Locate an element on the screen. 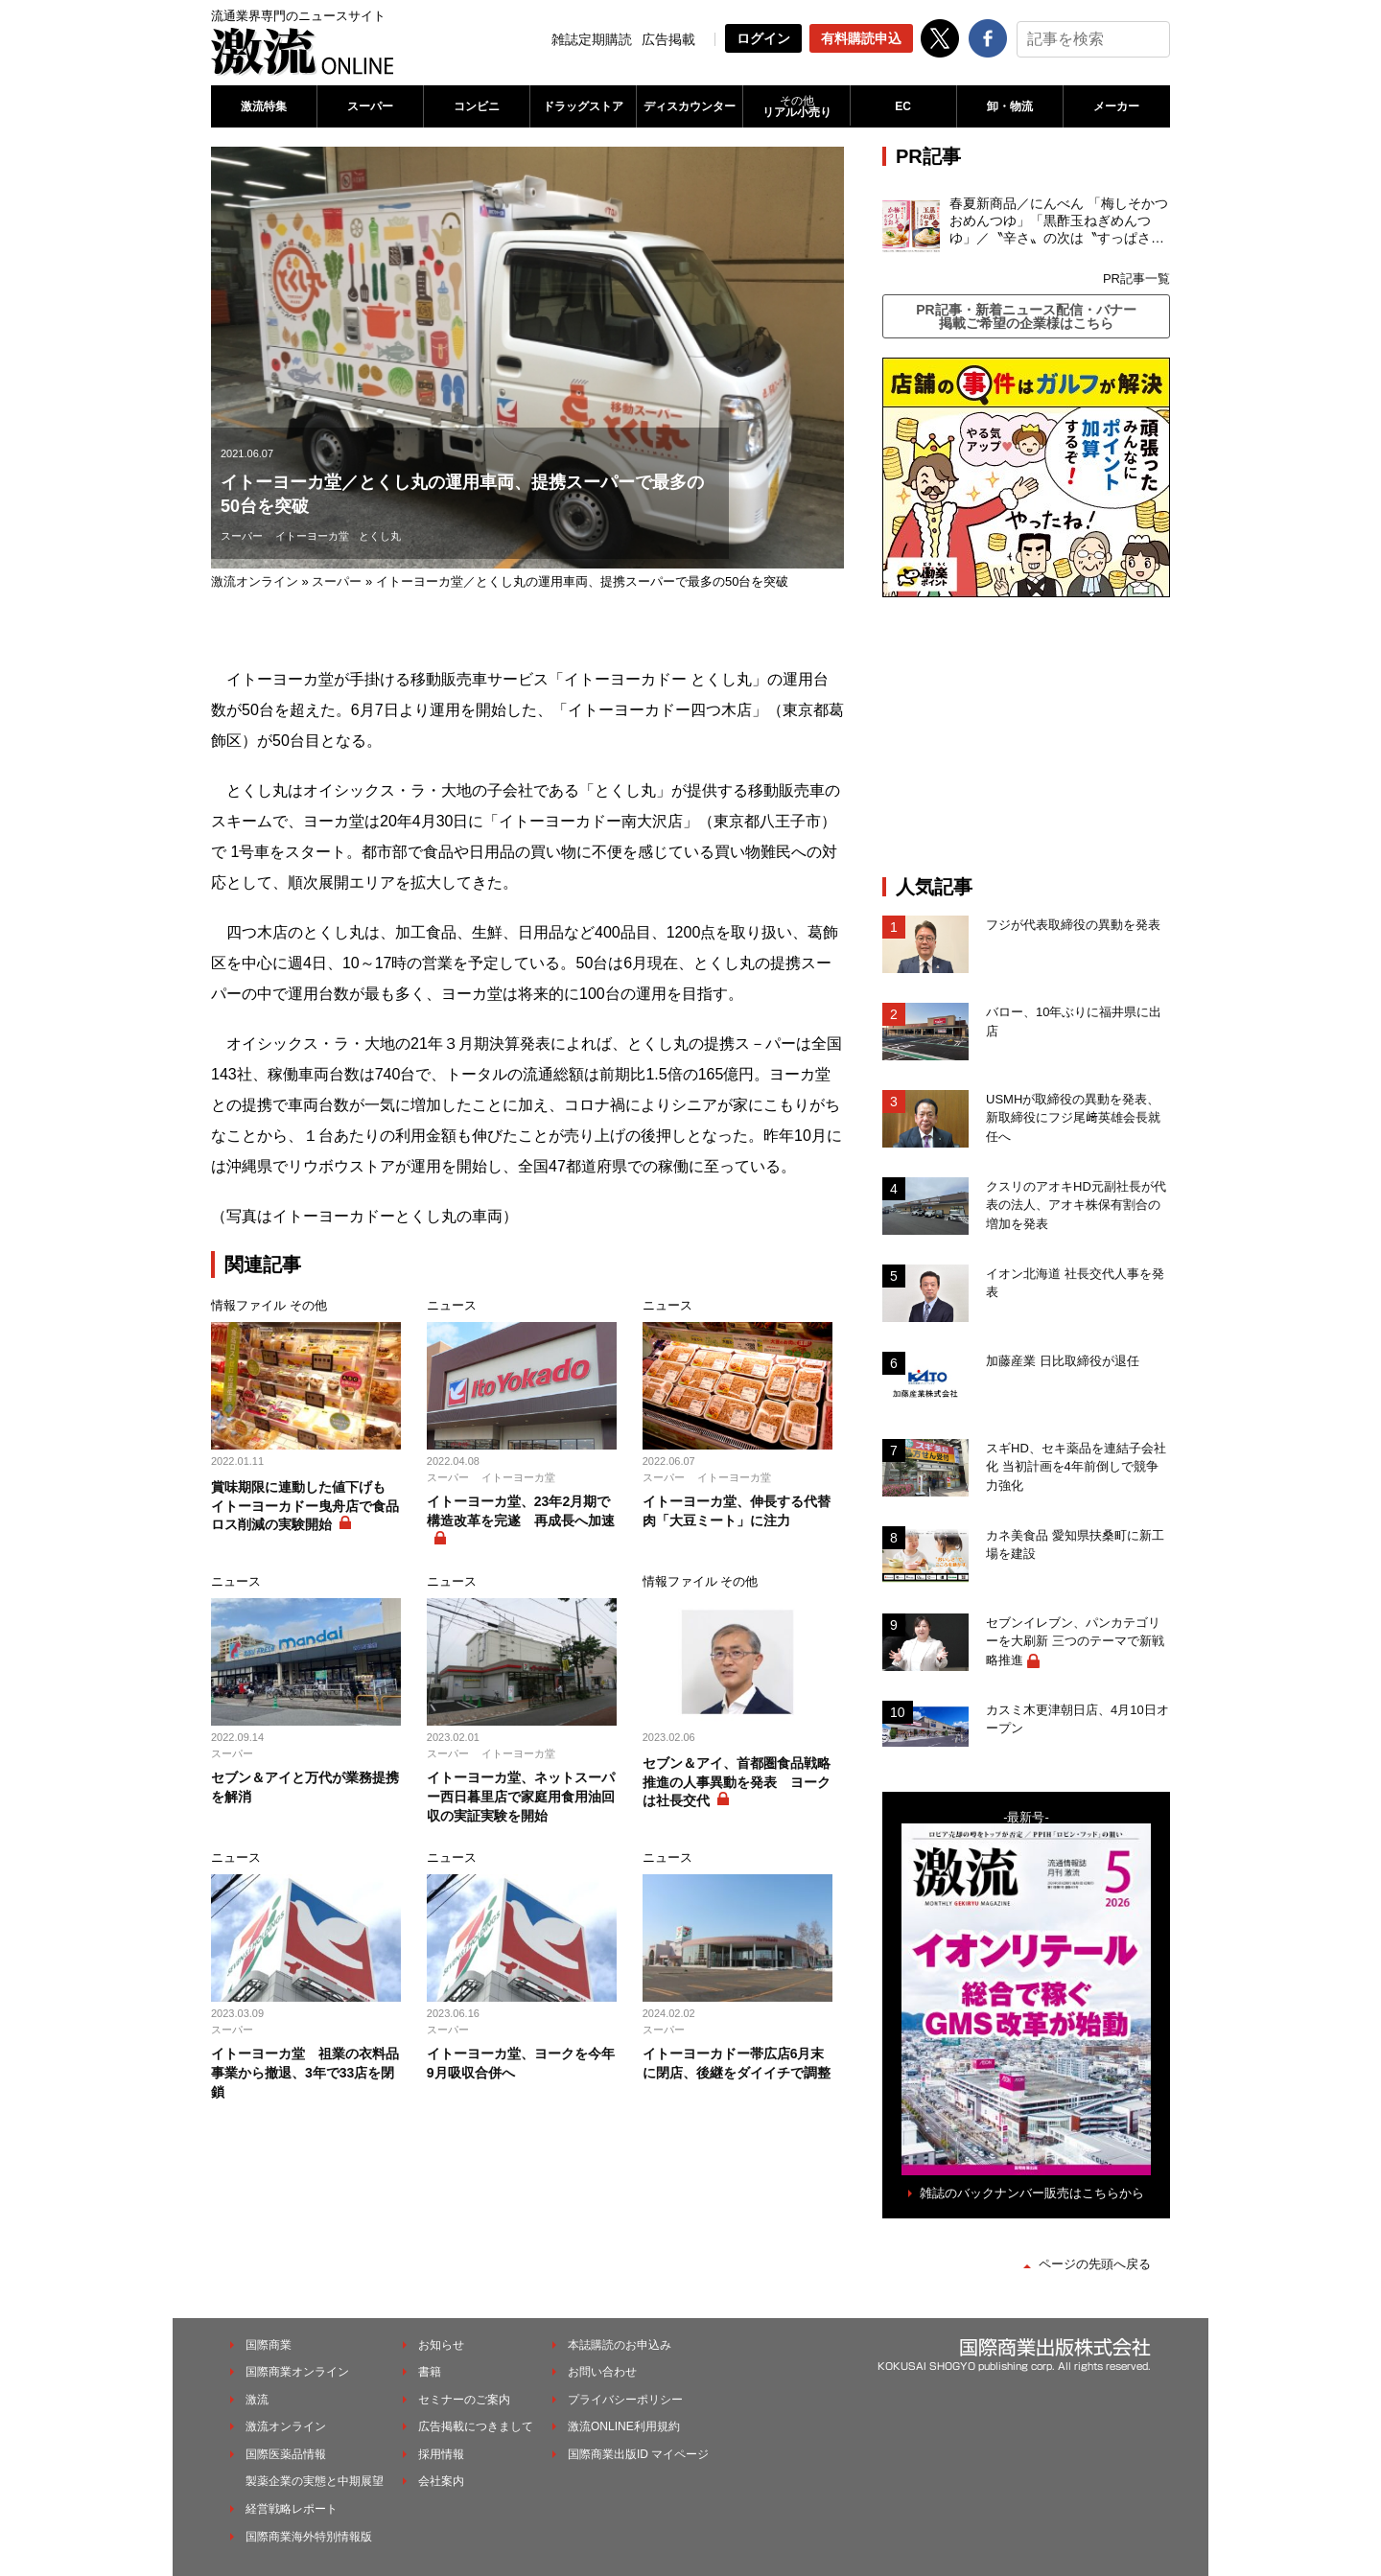 The height and width of the screenshot is (2576, 1381). 賞味期限に連動した値下げも イトーヨーカドー曳舟店で食品ロス削減の実験開始 is located at coordinates (305, 1505).